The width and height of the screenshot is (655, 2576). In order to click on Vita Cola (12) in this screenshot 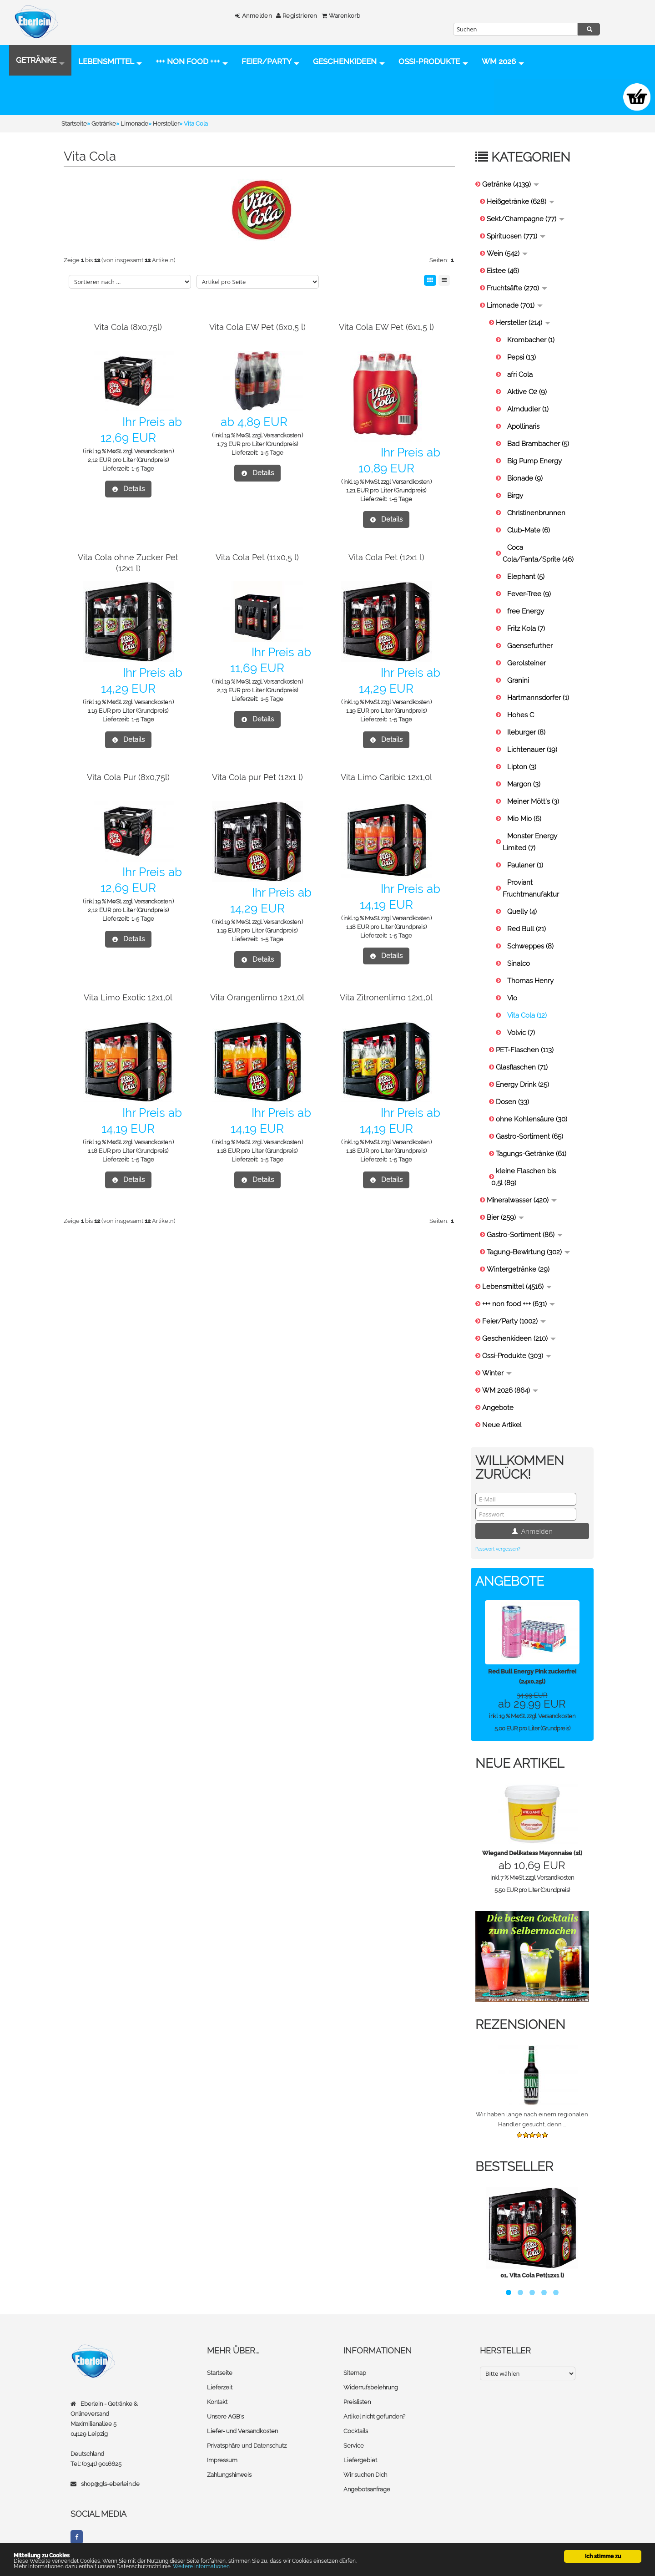, I will do `click(527, 1018)`.